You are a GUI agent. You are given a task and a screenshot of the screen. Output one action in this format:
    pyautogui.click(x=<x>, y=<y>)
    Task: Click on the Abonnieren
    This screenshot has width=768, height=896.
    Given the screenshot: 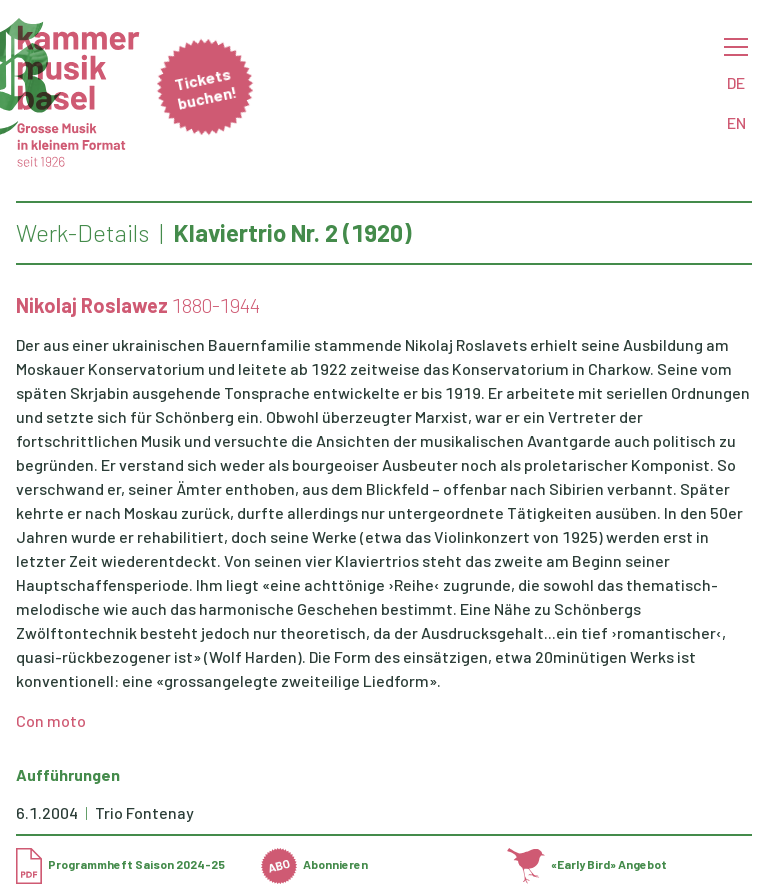 What is the action you would take?
    pyautogui.click(x=314, y=864)
    